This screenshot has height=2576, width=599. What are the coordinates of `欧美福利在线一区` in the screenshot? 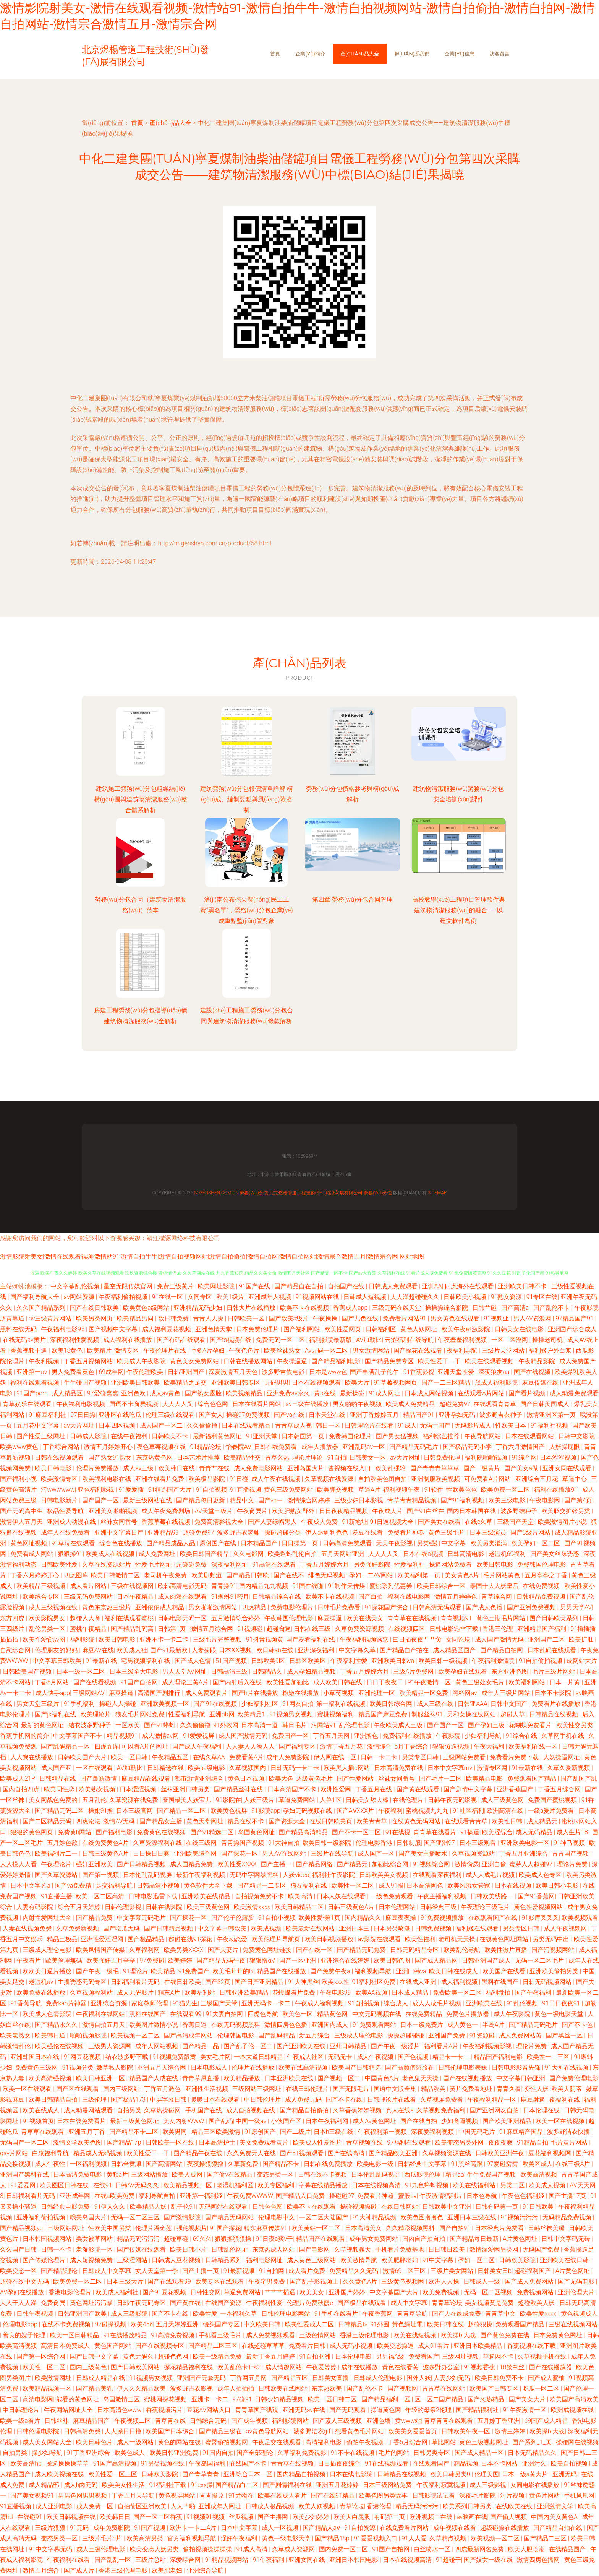 It's located at (533, 1746).